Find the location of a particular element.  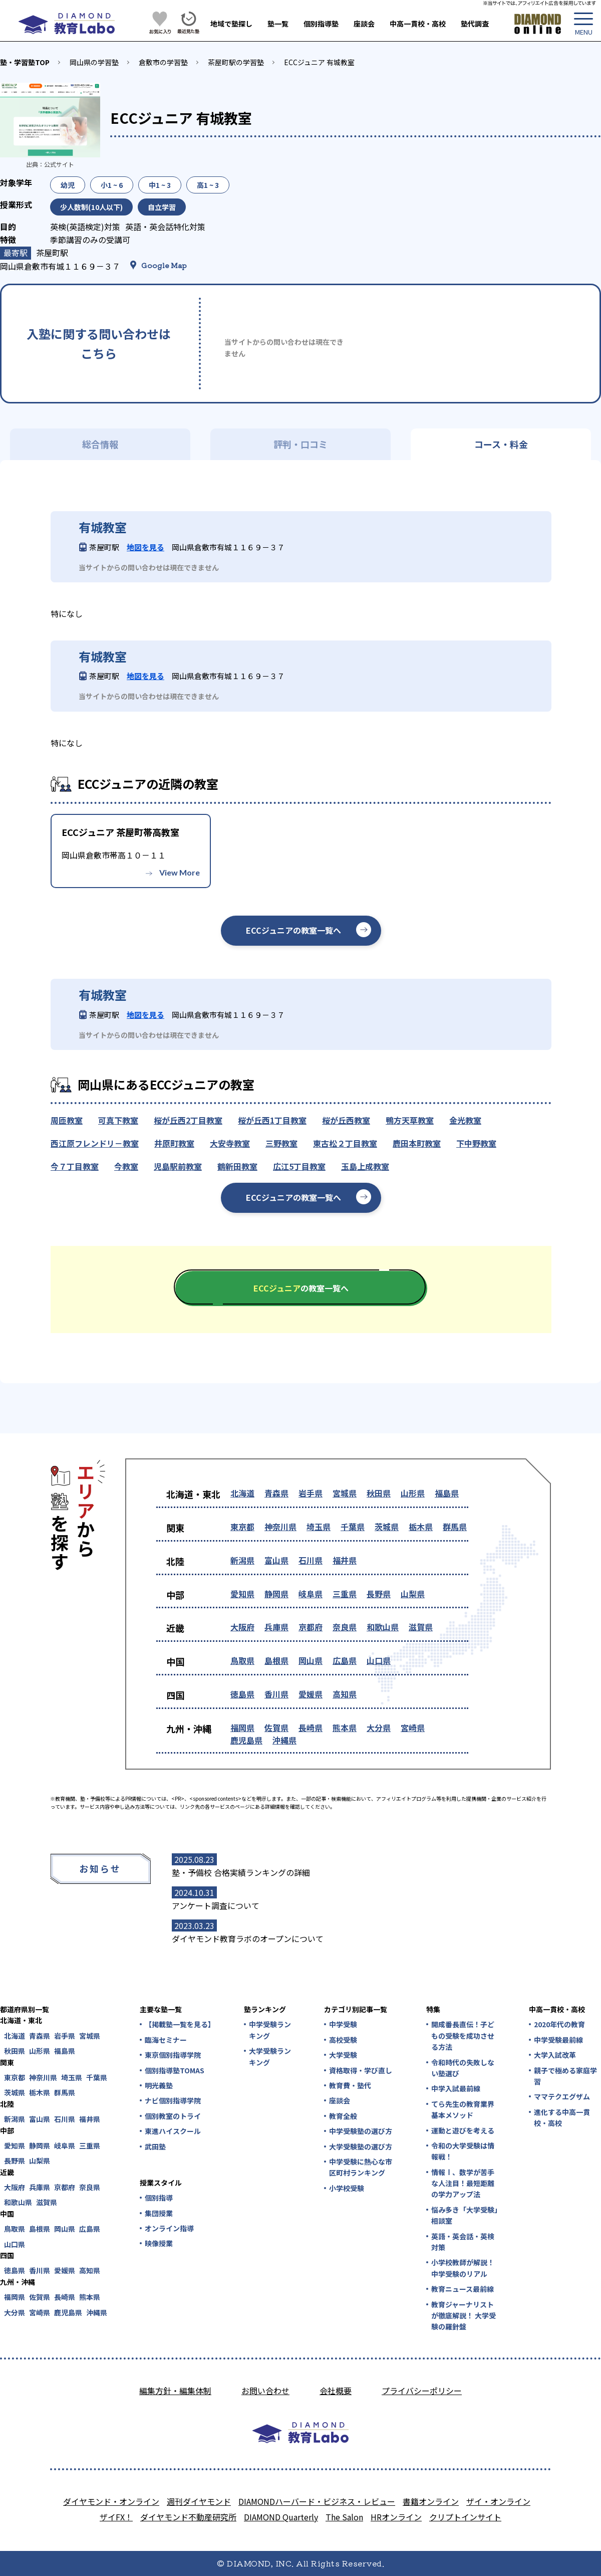

三重県 is located at coordinates (345, 1594).